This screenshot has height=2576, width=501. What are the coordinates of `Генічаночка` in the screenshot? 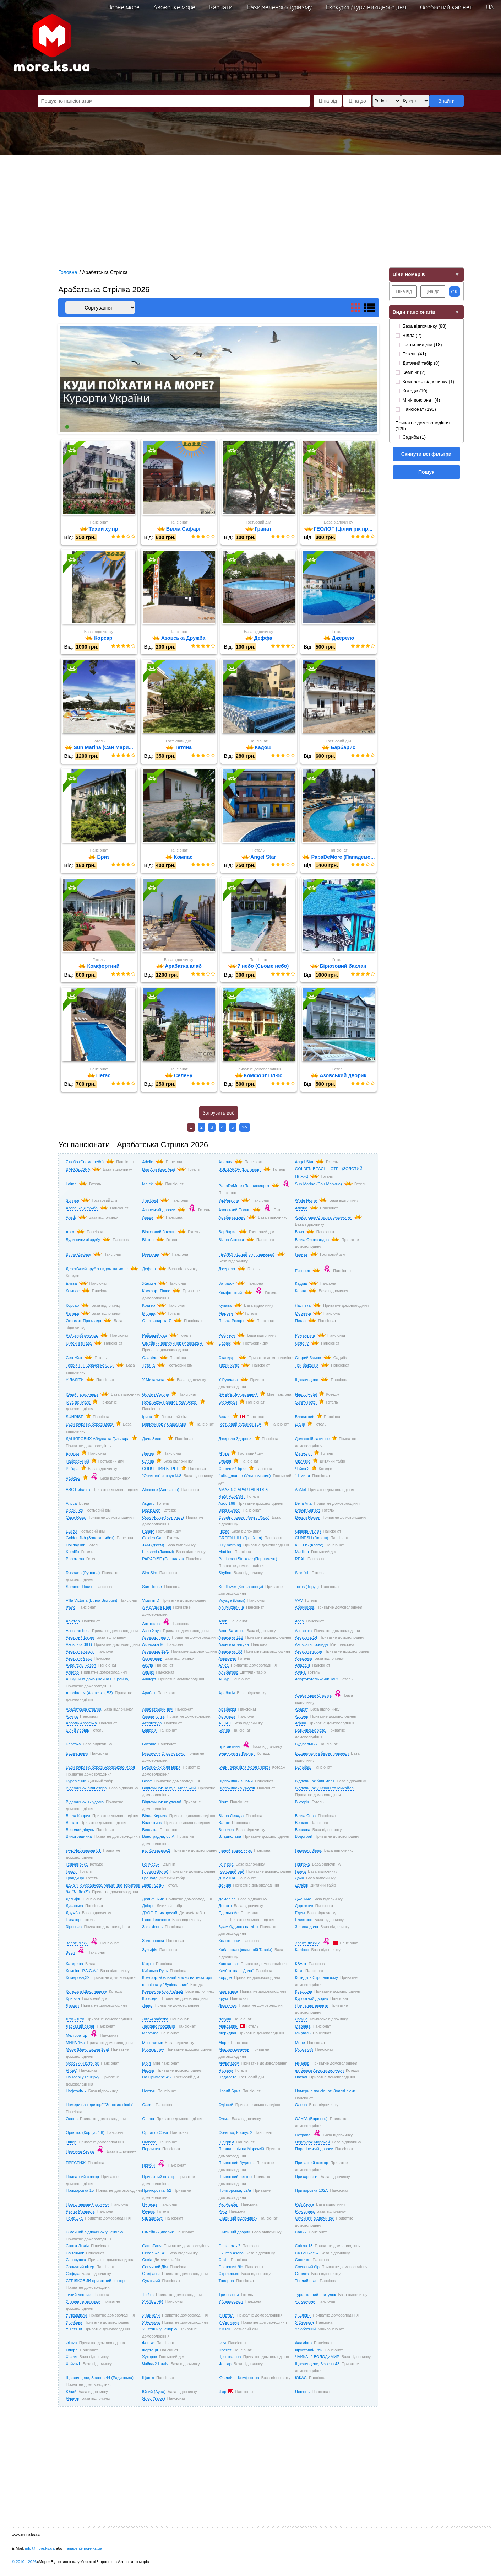 It's located at (77, 1865).